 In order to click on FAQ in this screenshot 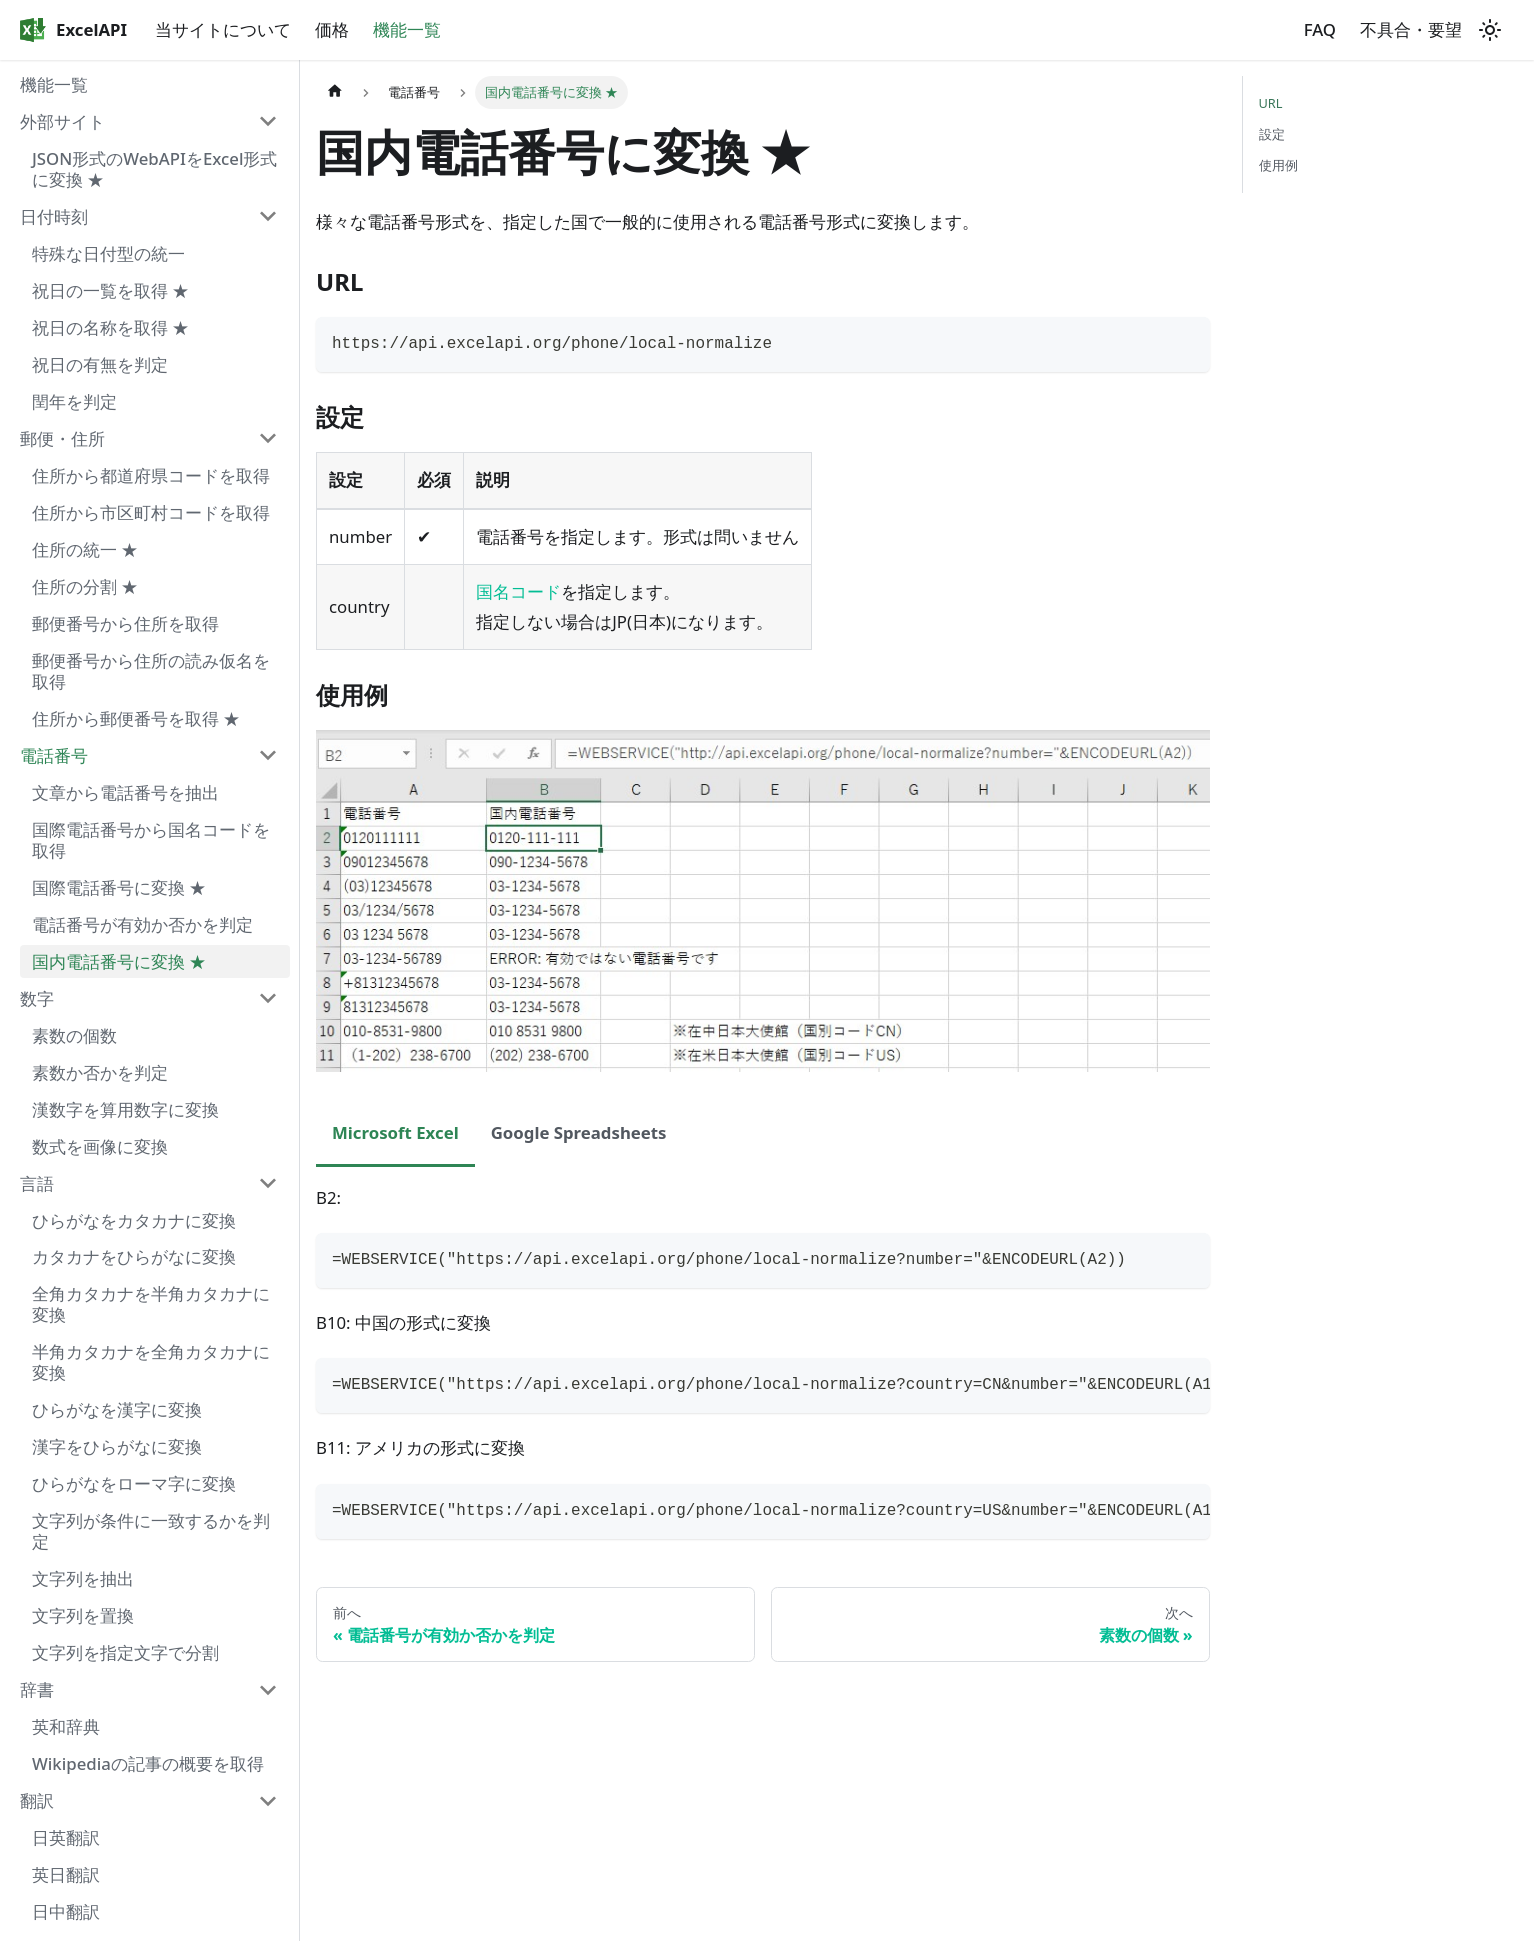, I will do `click(1320, 29)`.